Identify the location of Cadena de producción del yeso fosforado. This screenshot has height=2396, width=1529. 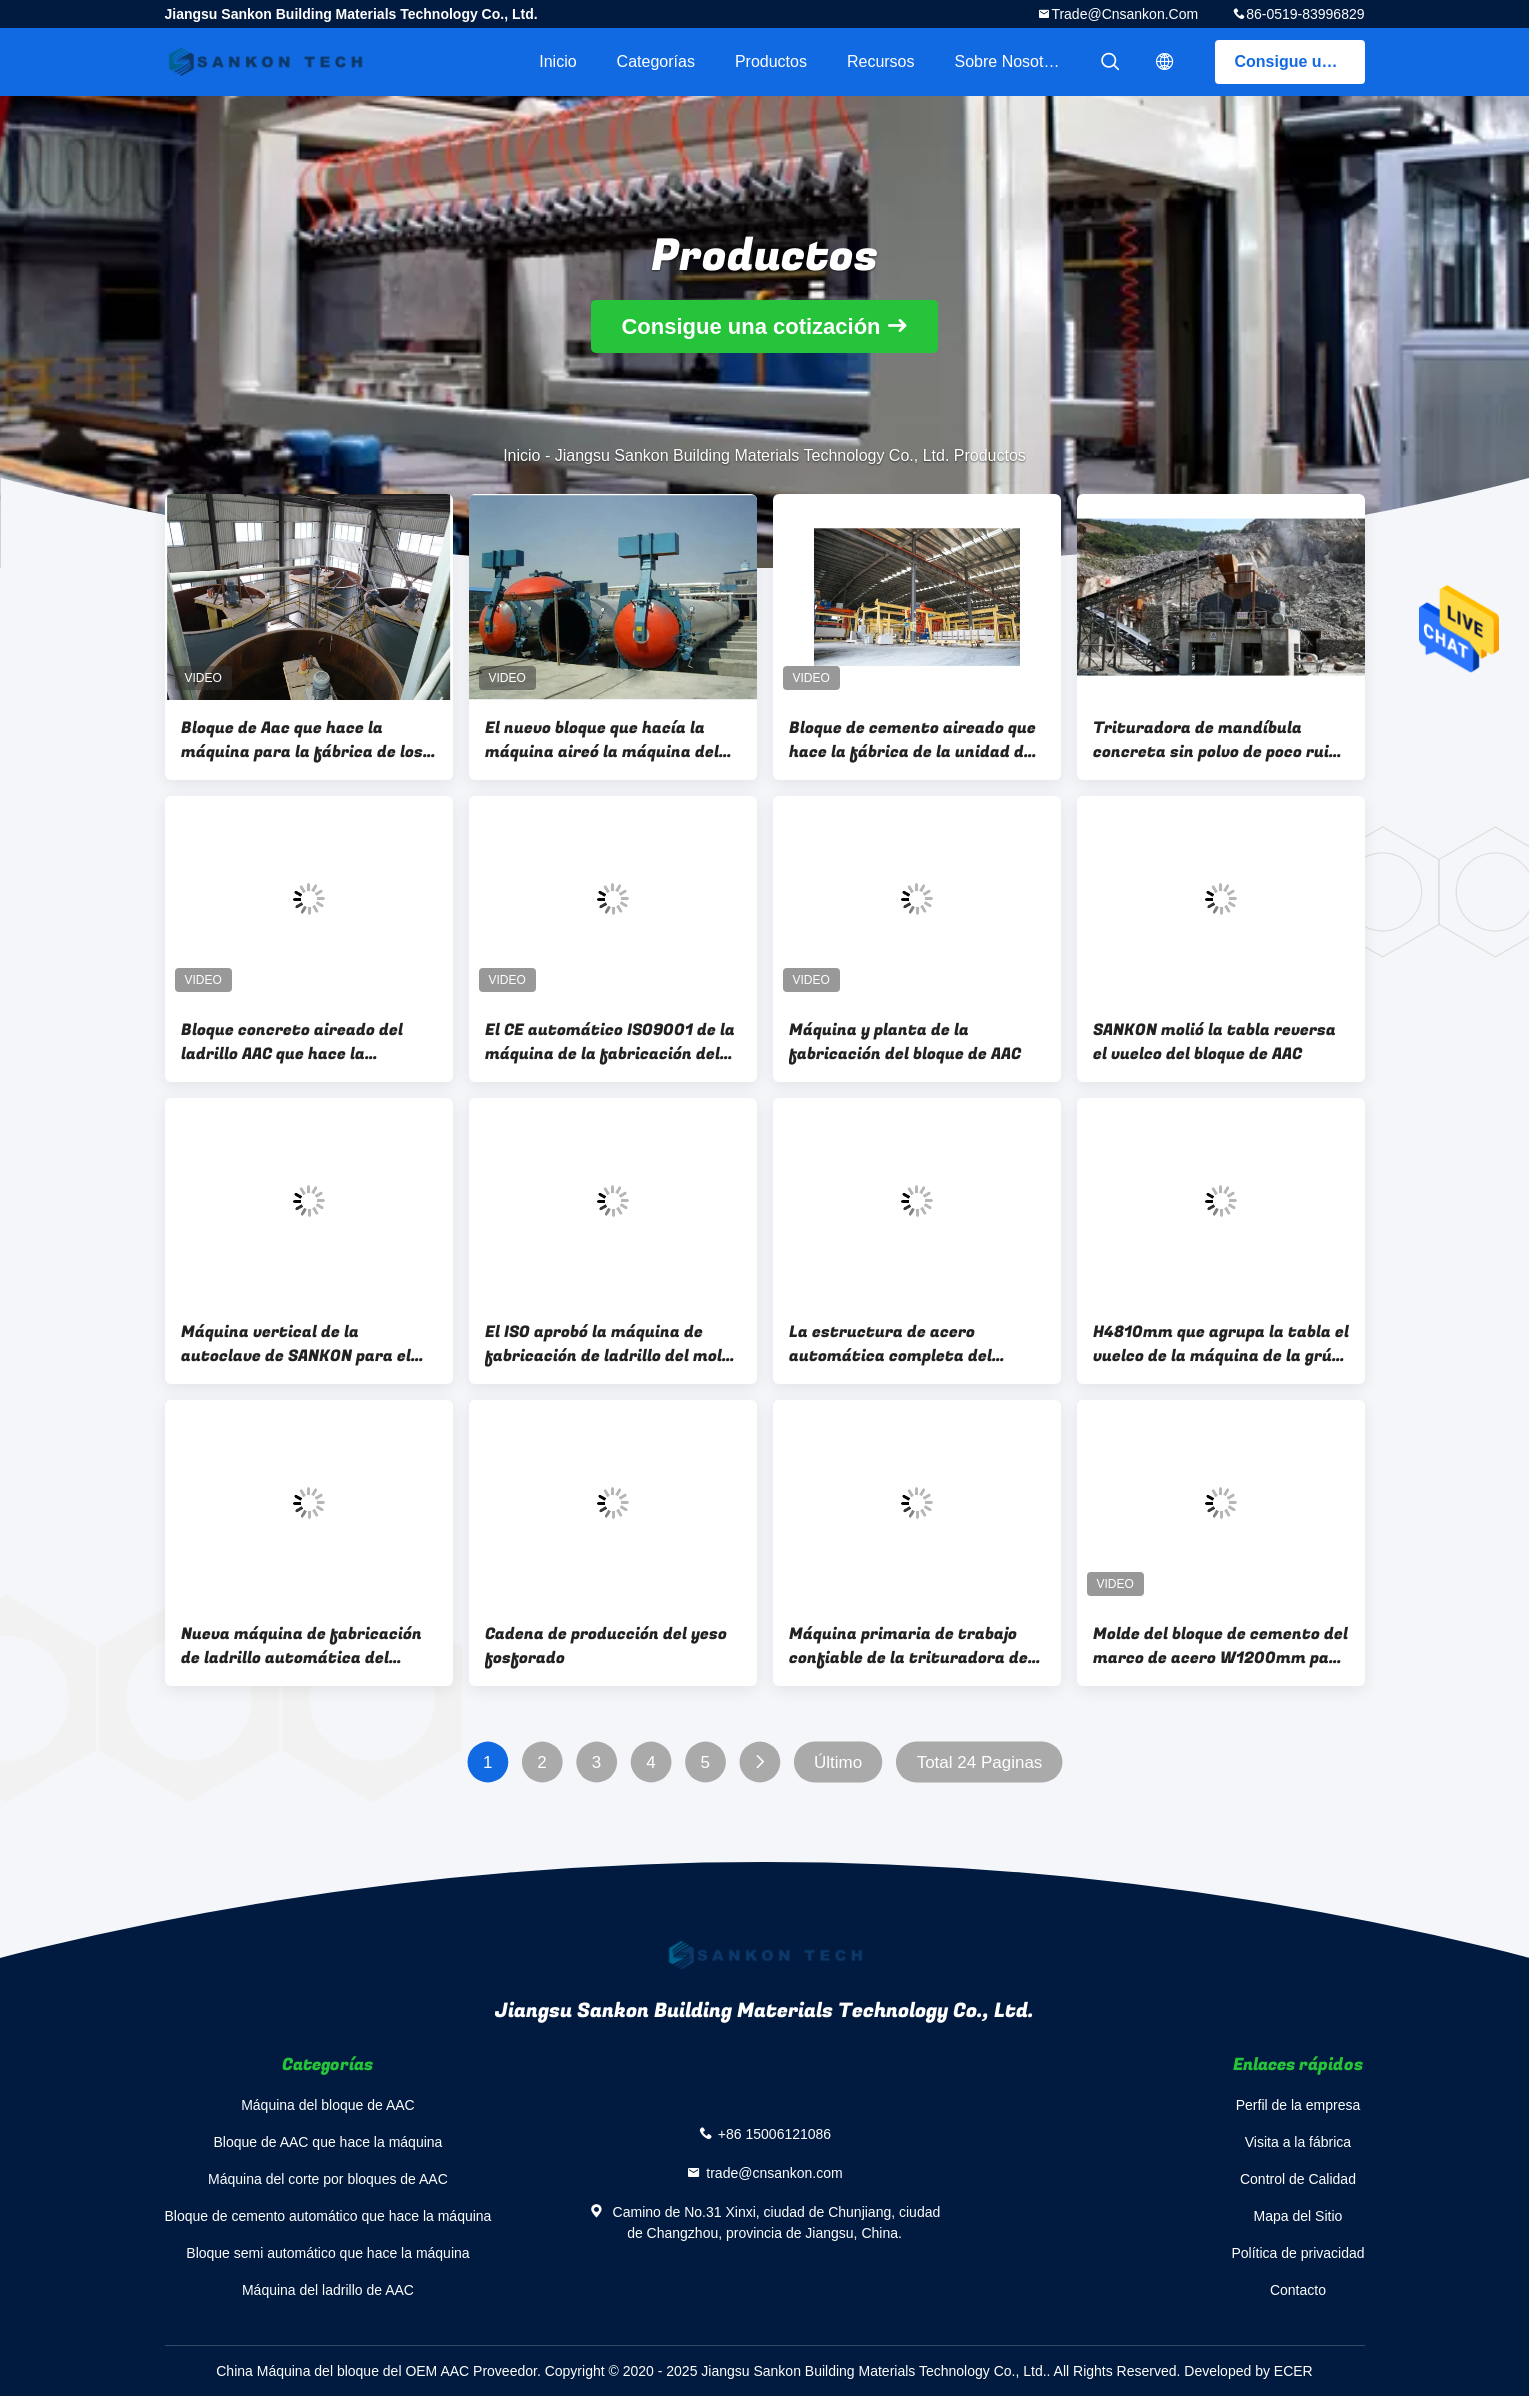
(606, 1646).